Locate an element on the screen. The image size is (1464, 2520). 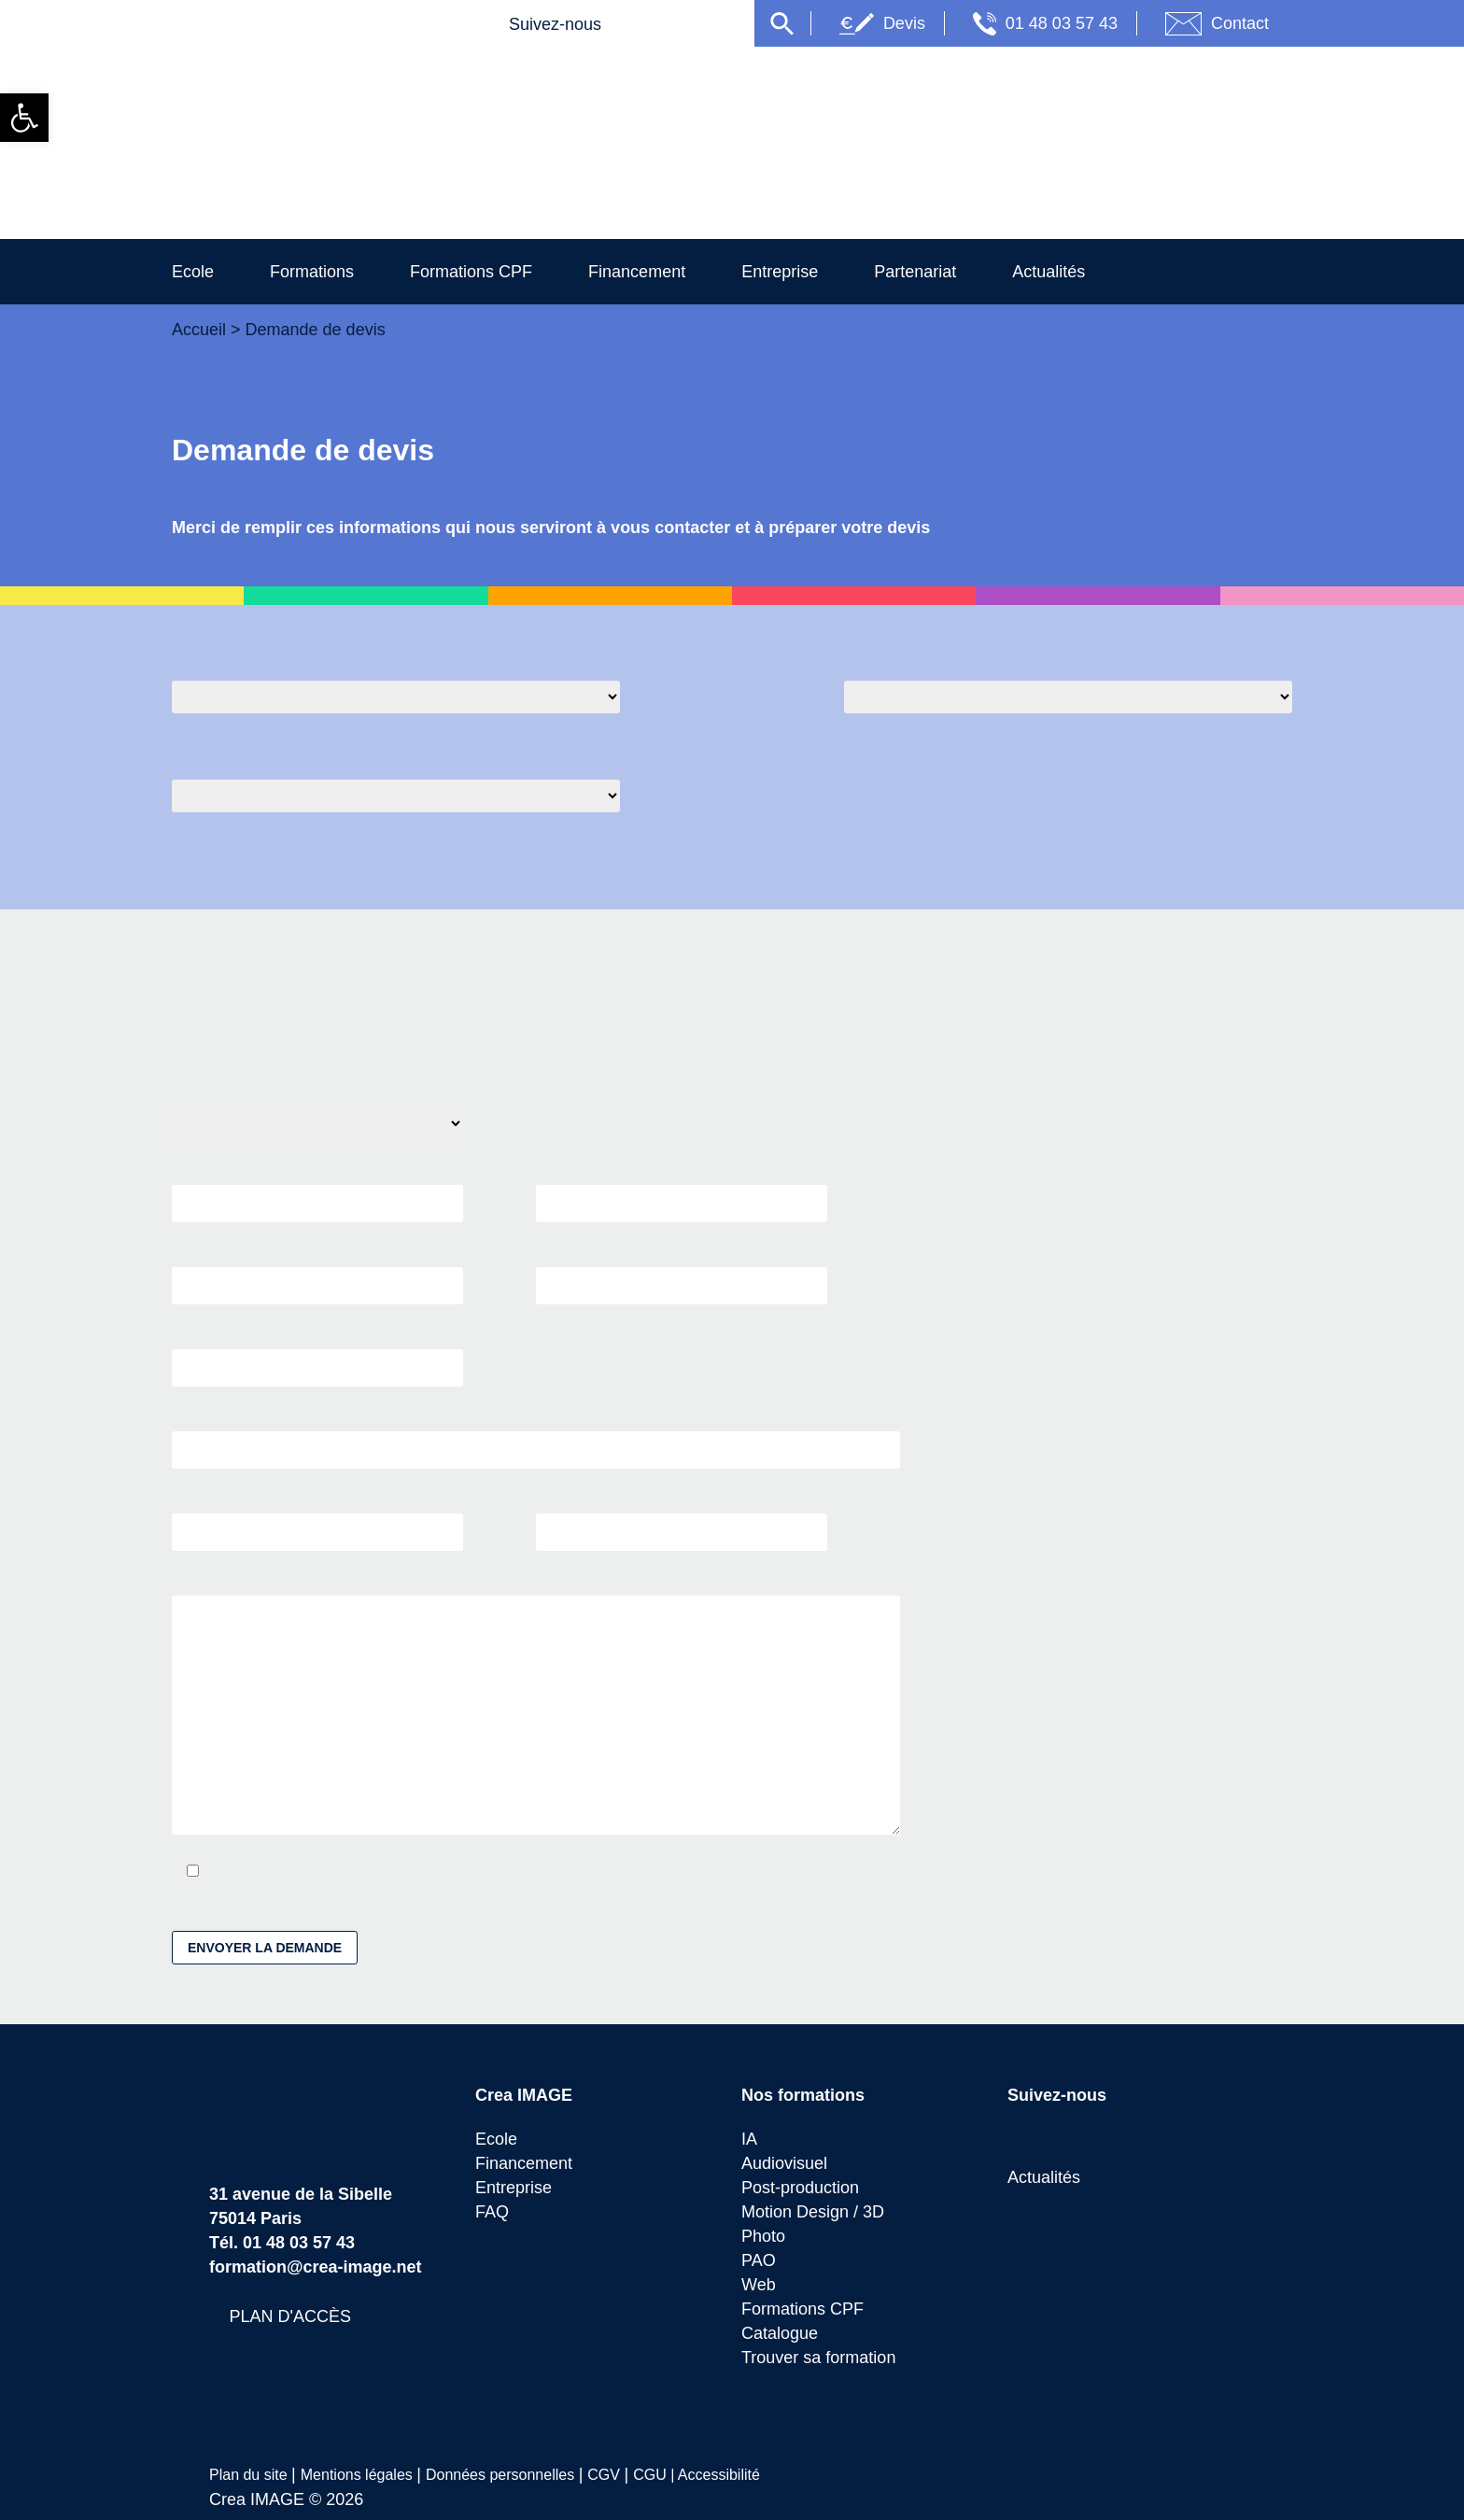
Trouver sa formation [link] is located at coordinates (823, 2362).